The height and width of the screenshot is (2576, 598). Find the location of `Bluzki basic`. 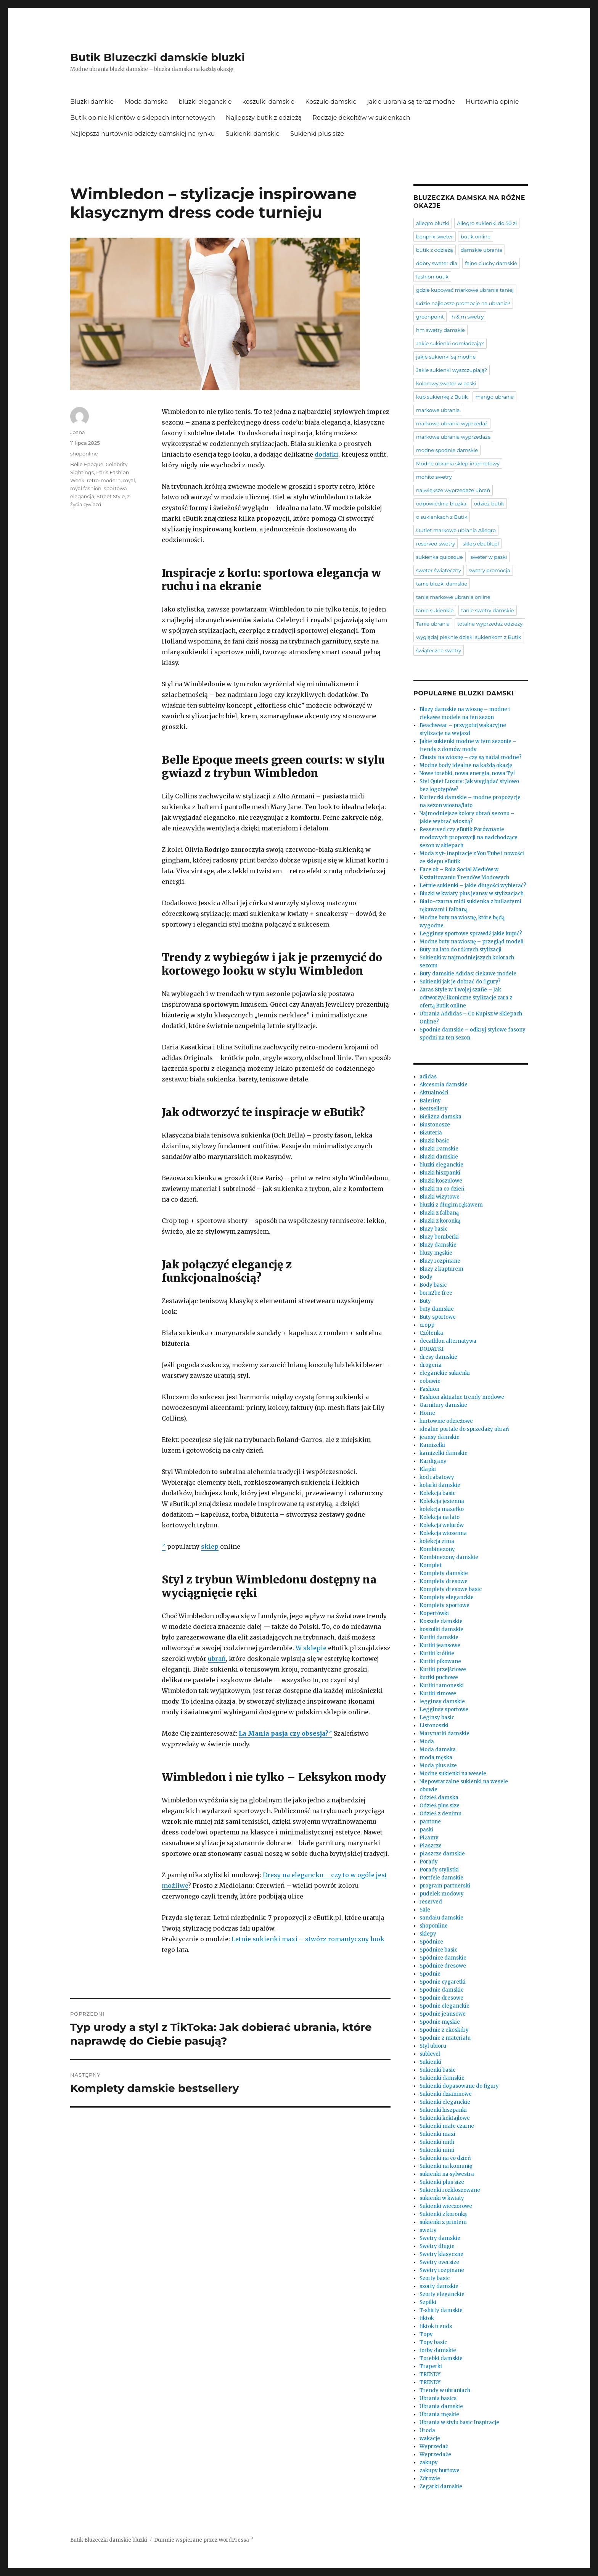

Bluzki basic is located at coordinates (434, 1141).